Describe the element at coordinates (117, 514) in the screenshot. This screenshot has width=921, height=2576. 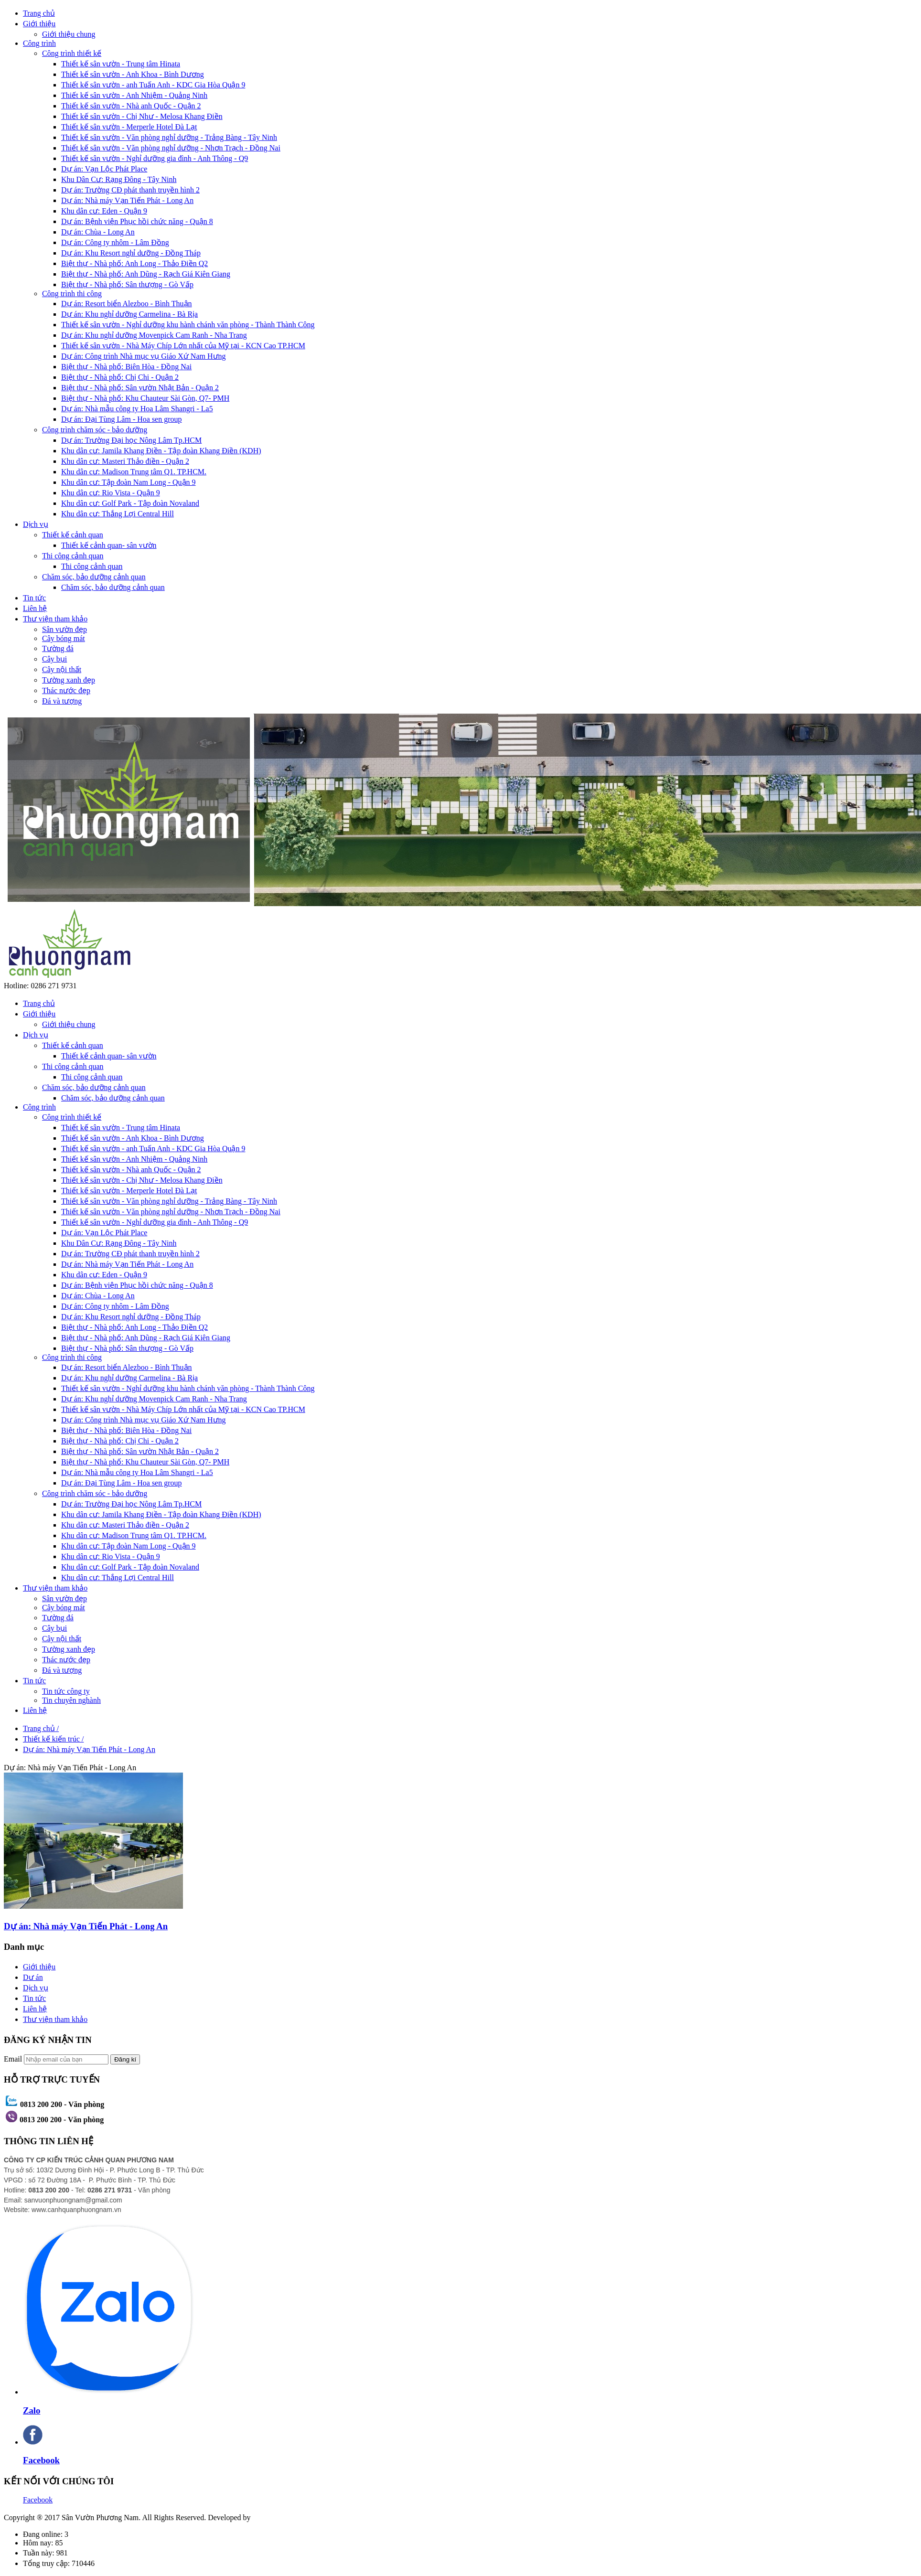
I see `Khu dân cư: Thắng Lợi Central Hill` at that location.